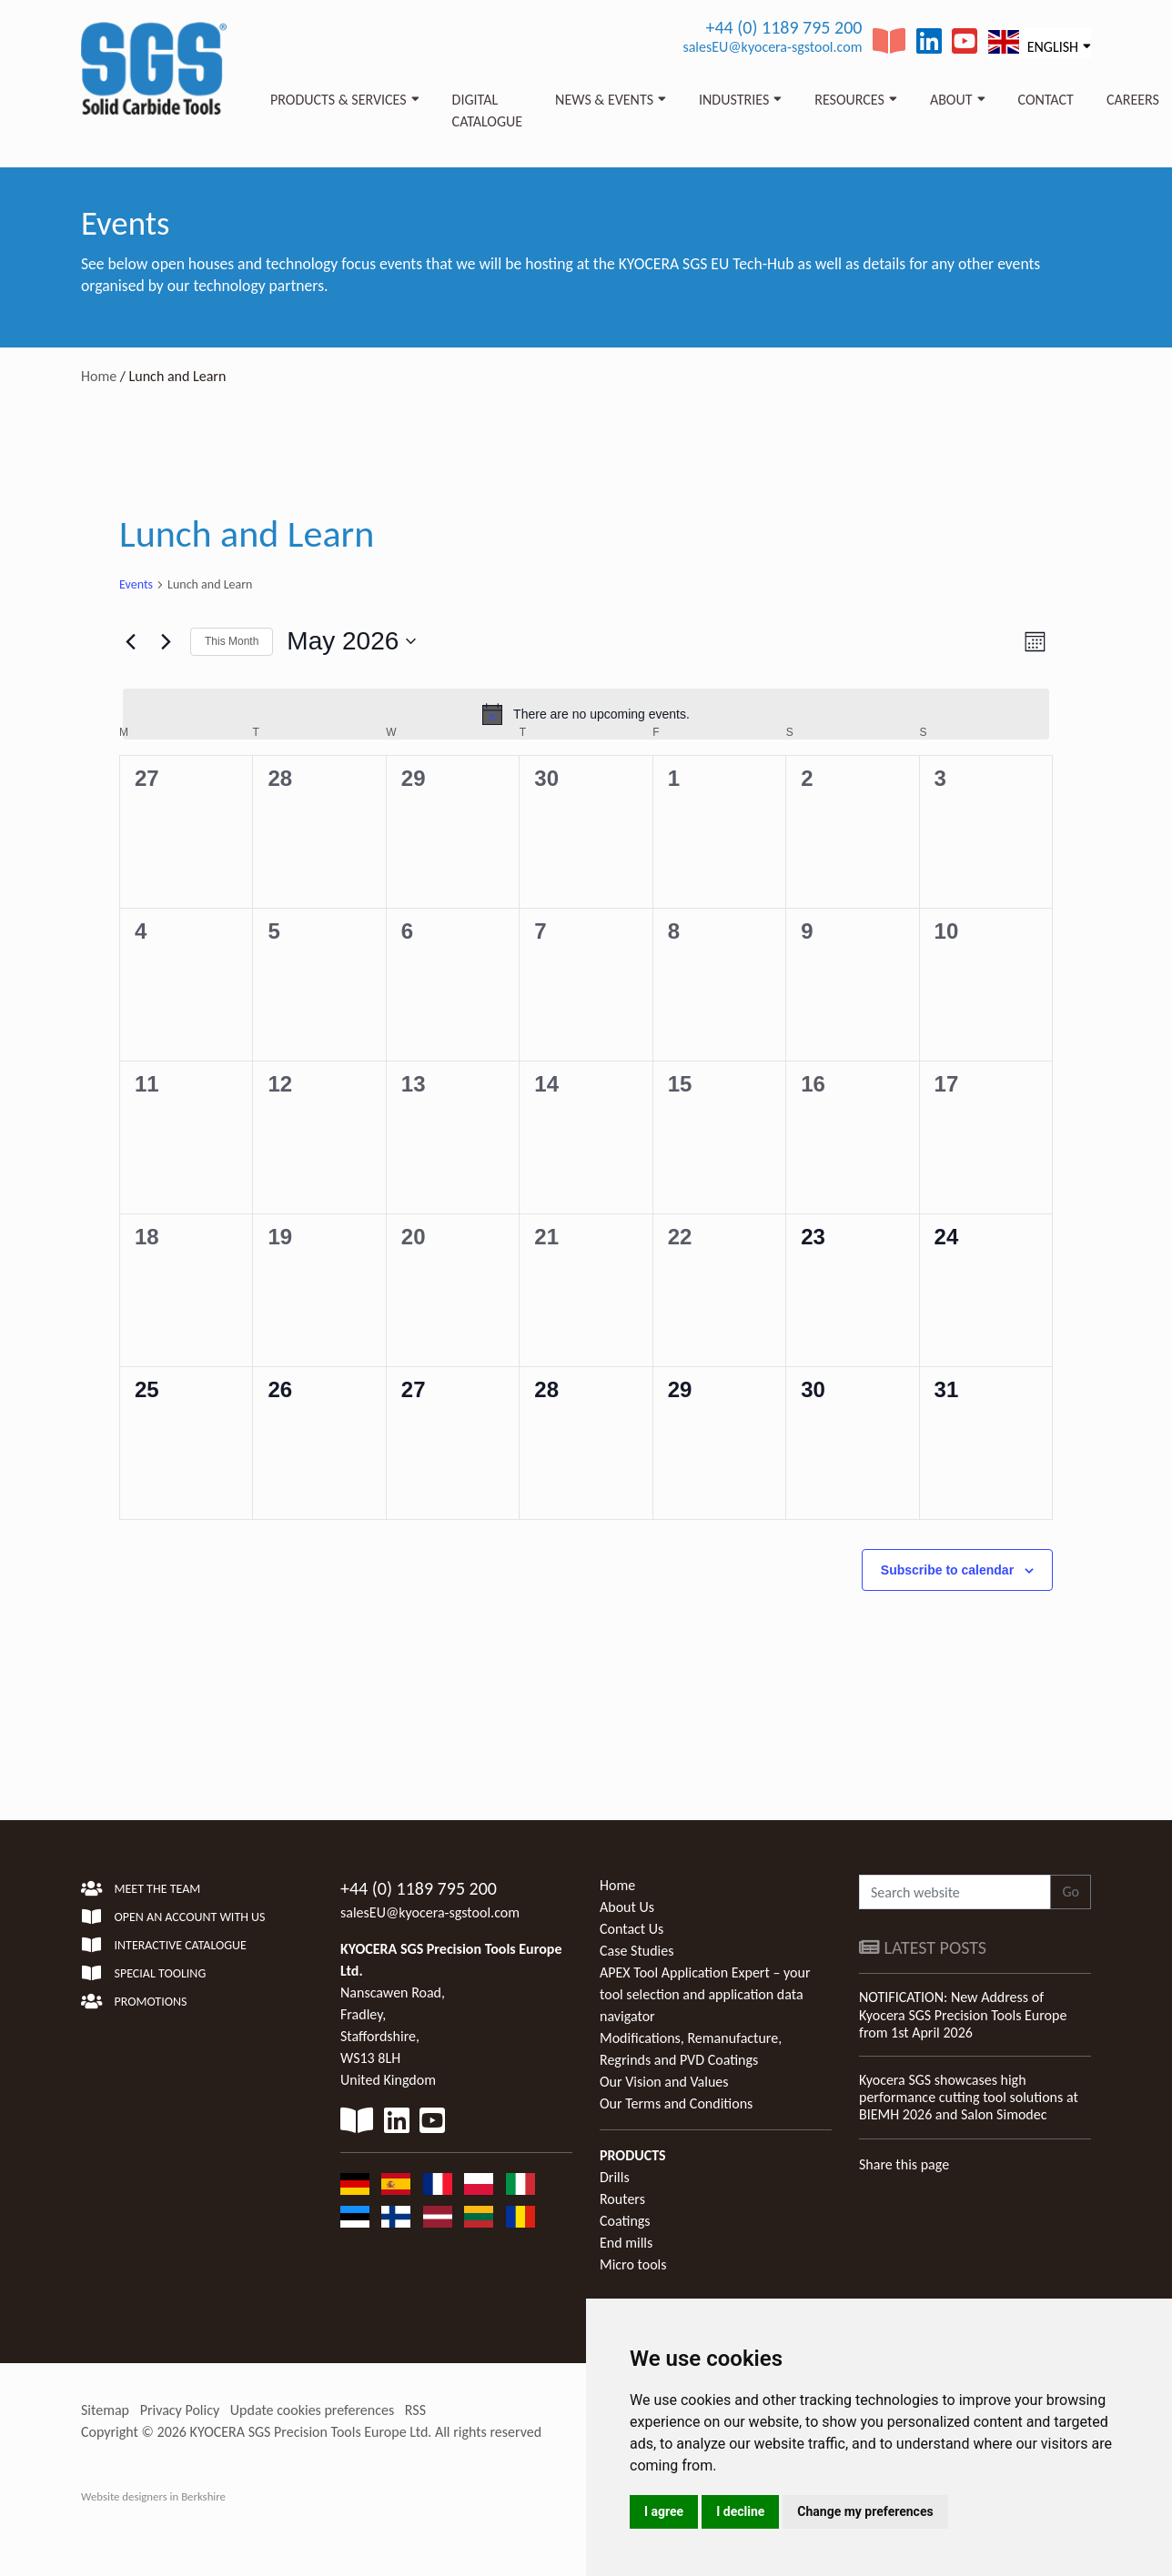 The width and height of the screenshot is (1172, 2576). Describe the element at coordinates (625, 2220) in the screenshot. I see `Coatings` at that location.